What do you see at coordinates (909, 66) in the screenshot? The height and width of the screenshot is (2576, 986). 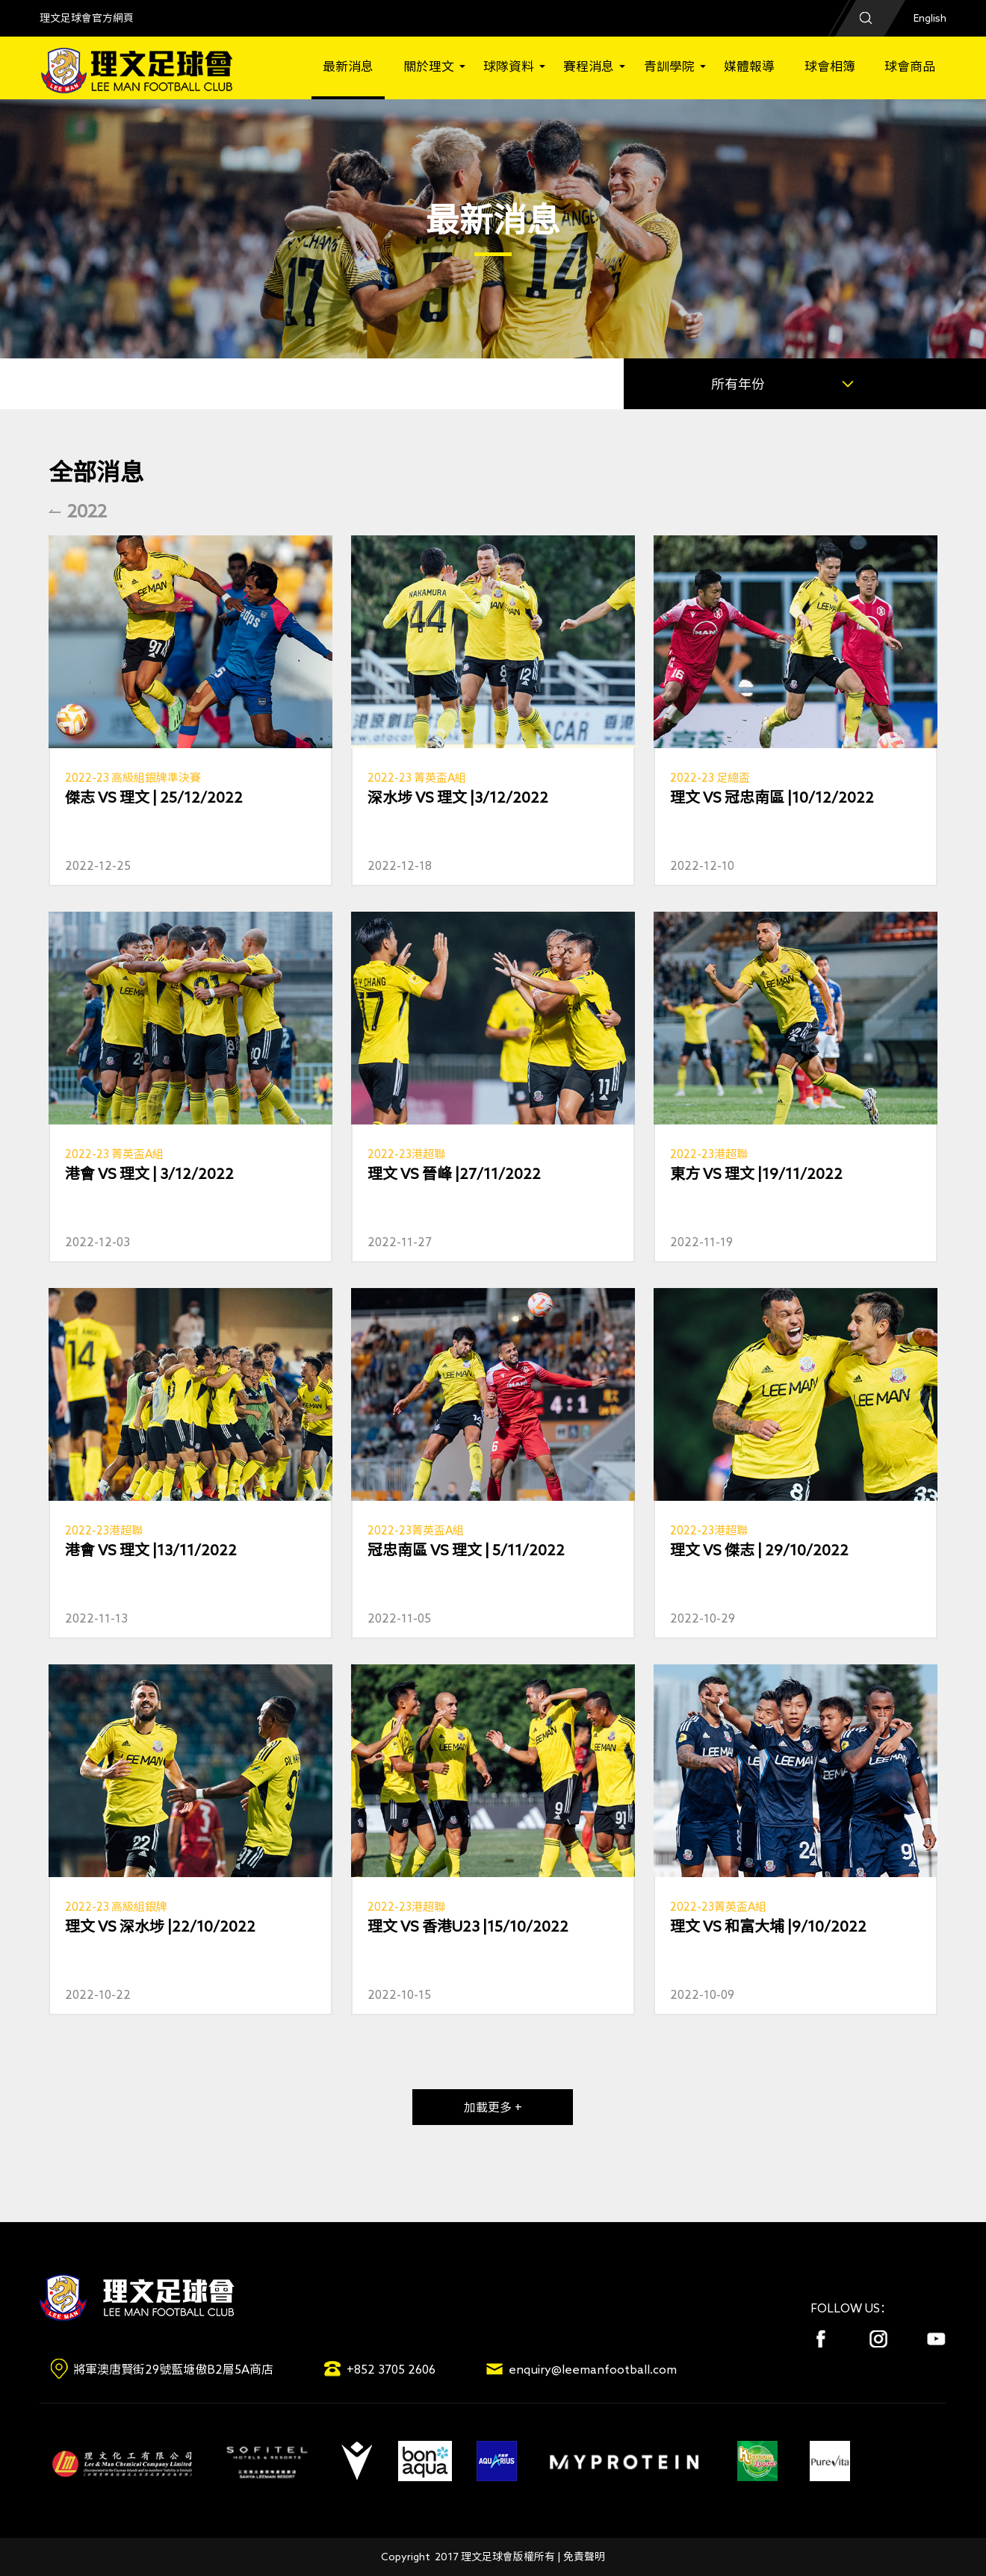 I see `球會商品` at bounding box center [909, 66].